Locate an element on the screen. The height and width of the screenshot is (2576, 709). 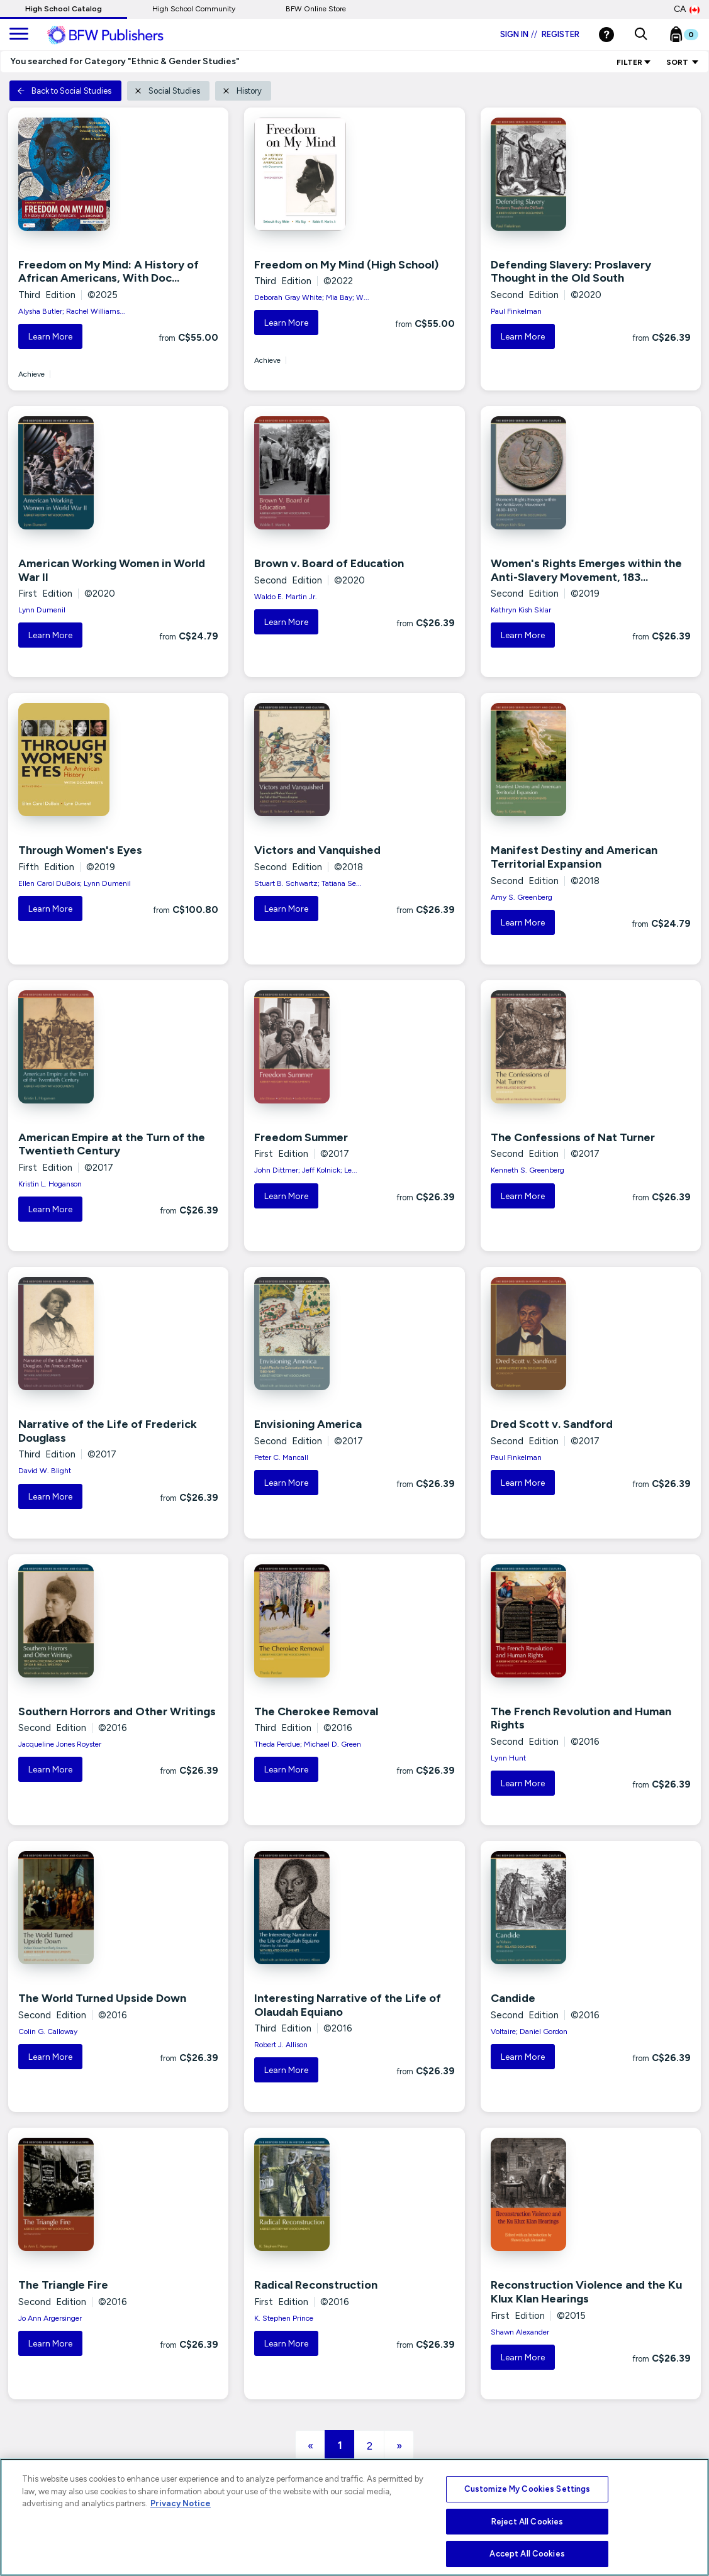
[button] is located at coordinates (640, 34).